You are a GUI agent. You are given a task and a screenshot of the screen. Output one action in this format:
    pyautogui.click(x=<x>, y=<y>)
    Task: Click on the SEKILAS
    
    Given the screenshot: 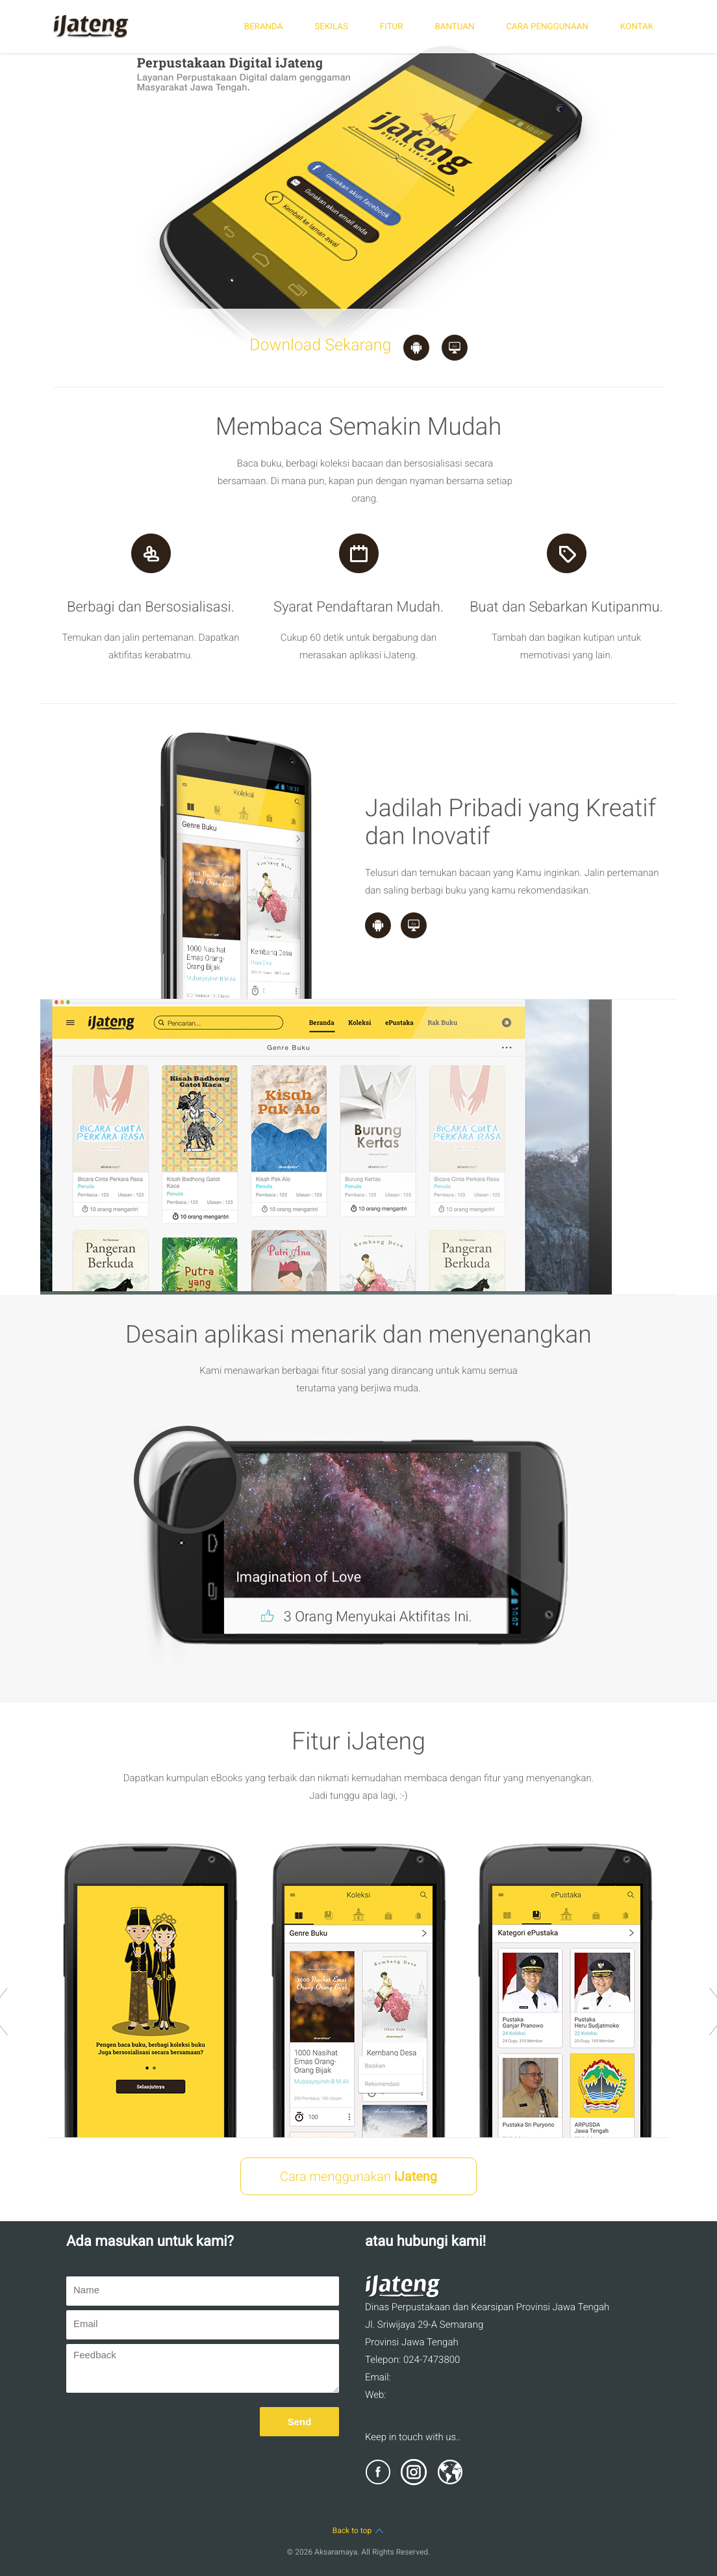 What is the action you would take?
    pyautogui.click(x=330, y=27)
    